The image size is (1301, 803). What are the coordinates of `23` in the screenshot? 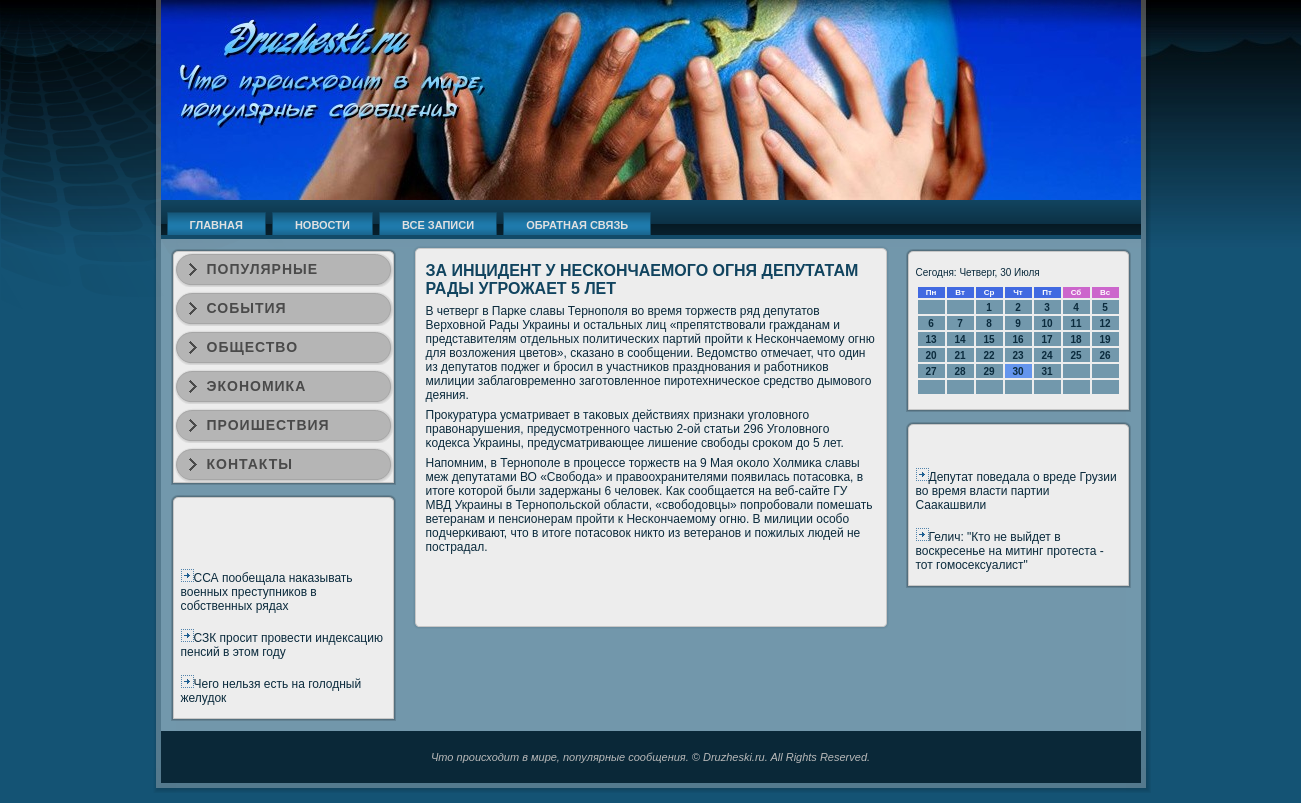 It's located at (1017, 355).